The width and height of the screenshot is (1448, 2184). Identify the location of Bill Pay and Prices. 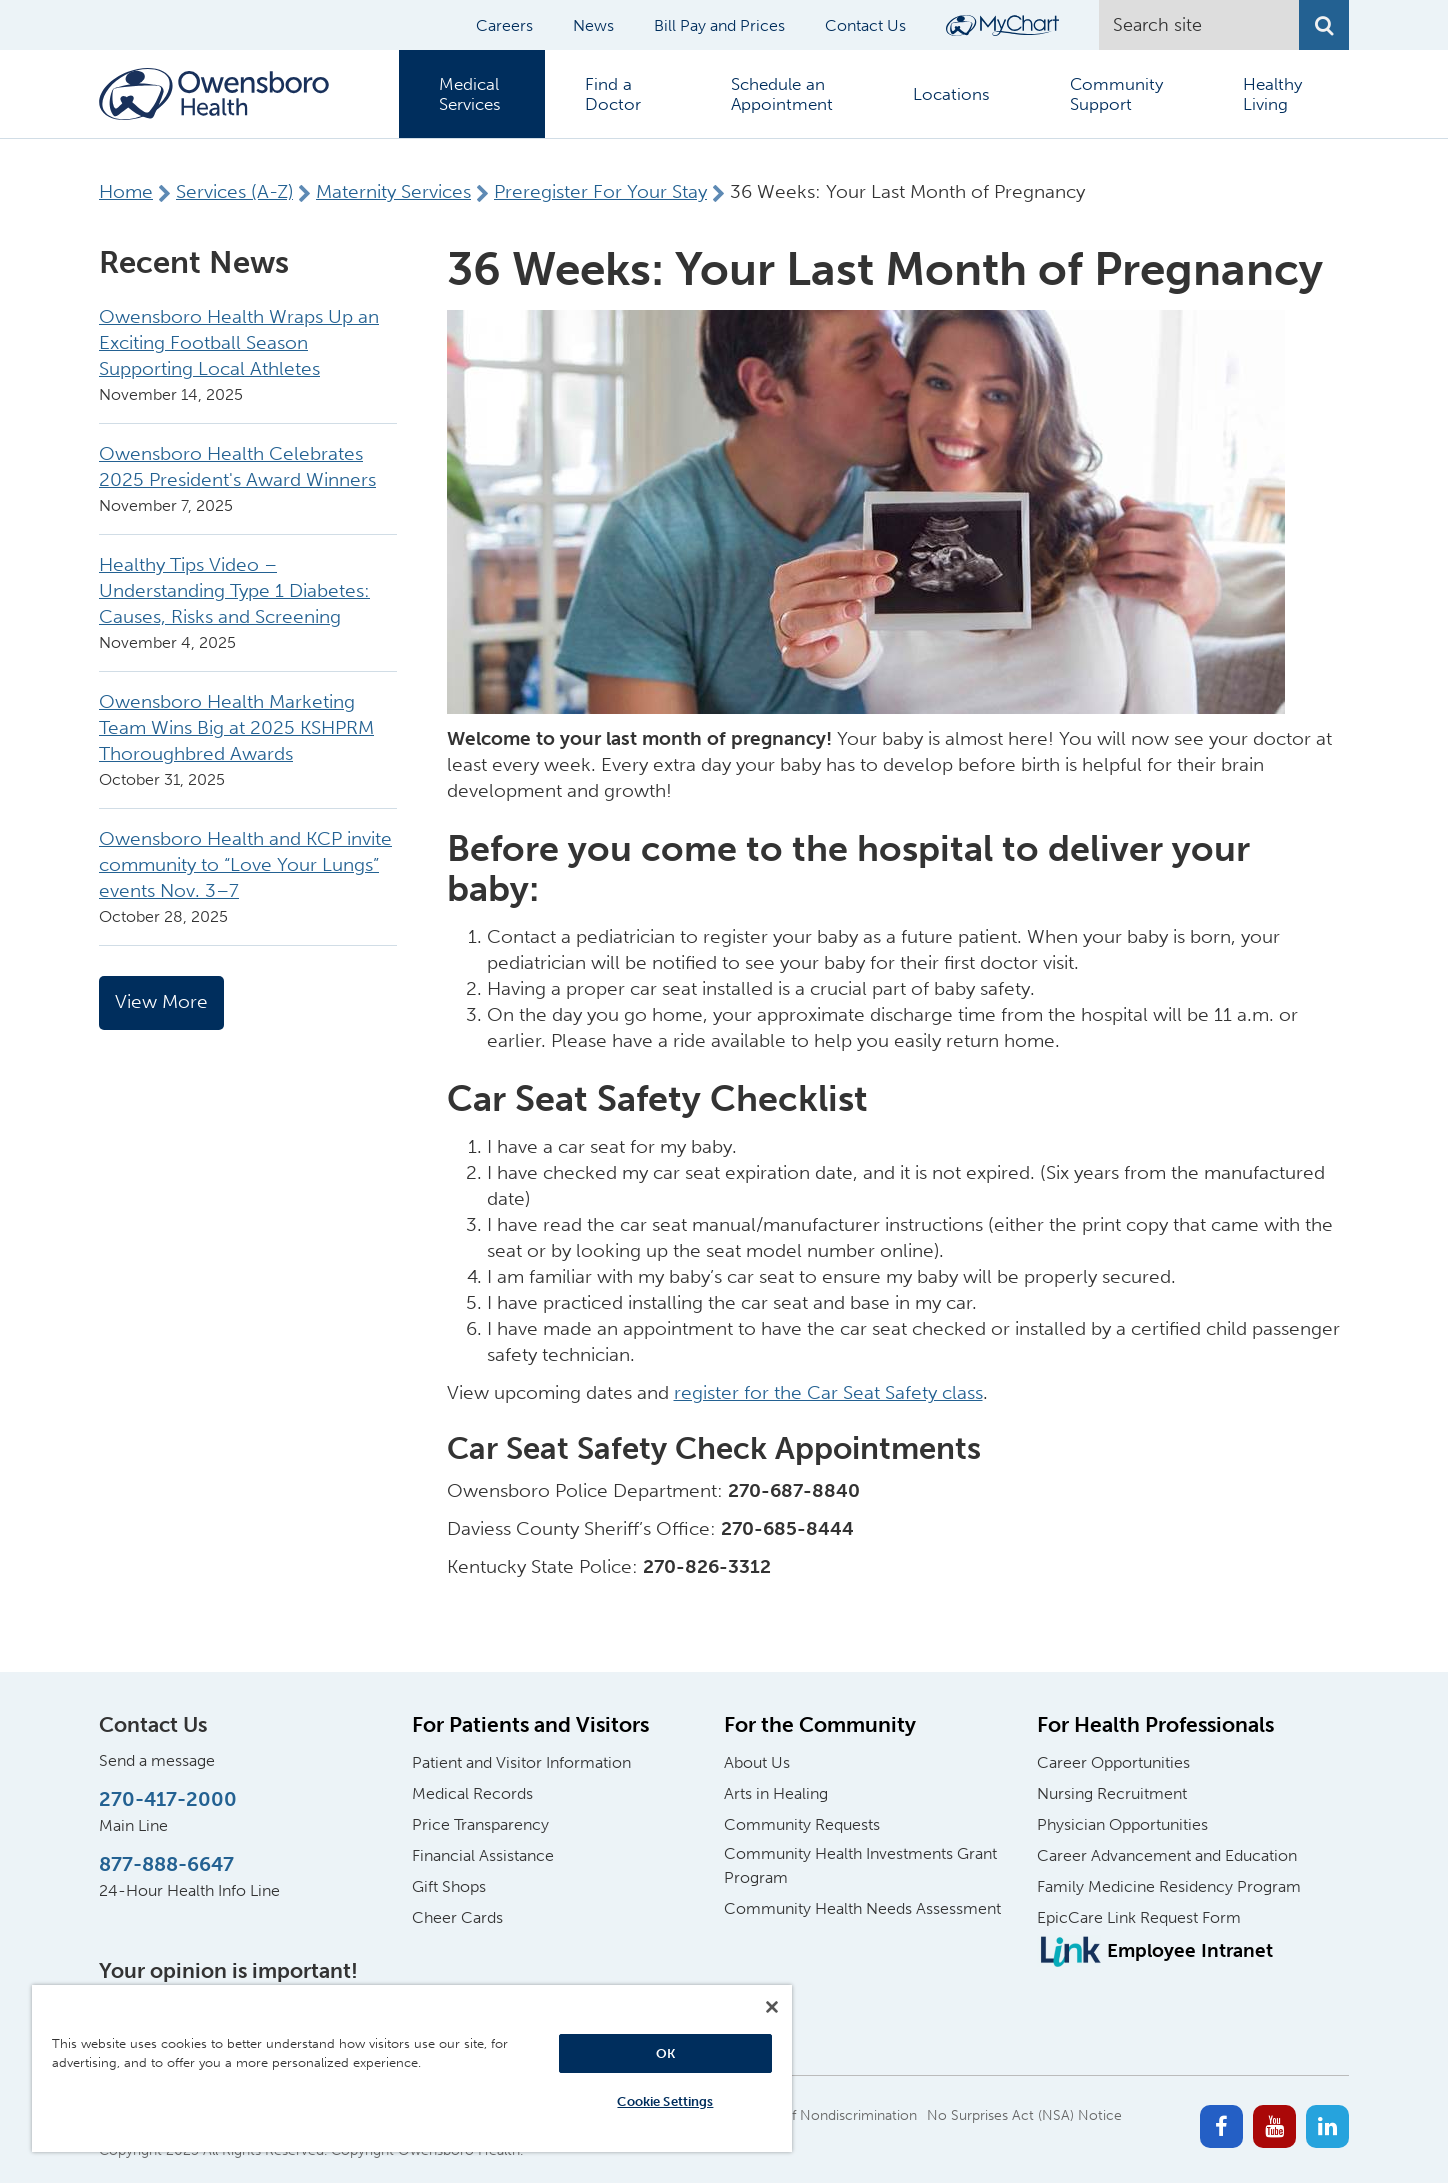
(719, 25).